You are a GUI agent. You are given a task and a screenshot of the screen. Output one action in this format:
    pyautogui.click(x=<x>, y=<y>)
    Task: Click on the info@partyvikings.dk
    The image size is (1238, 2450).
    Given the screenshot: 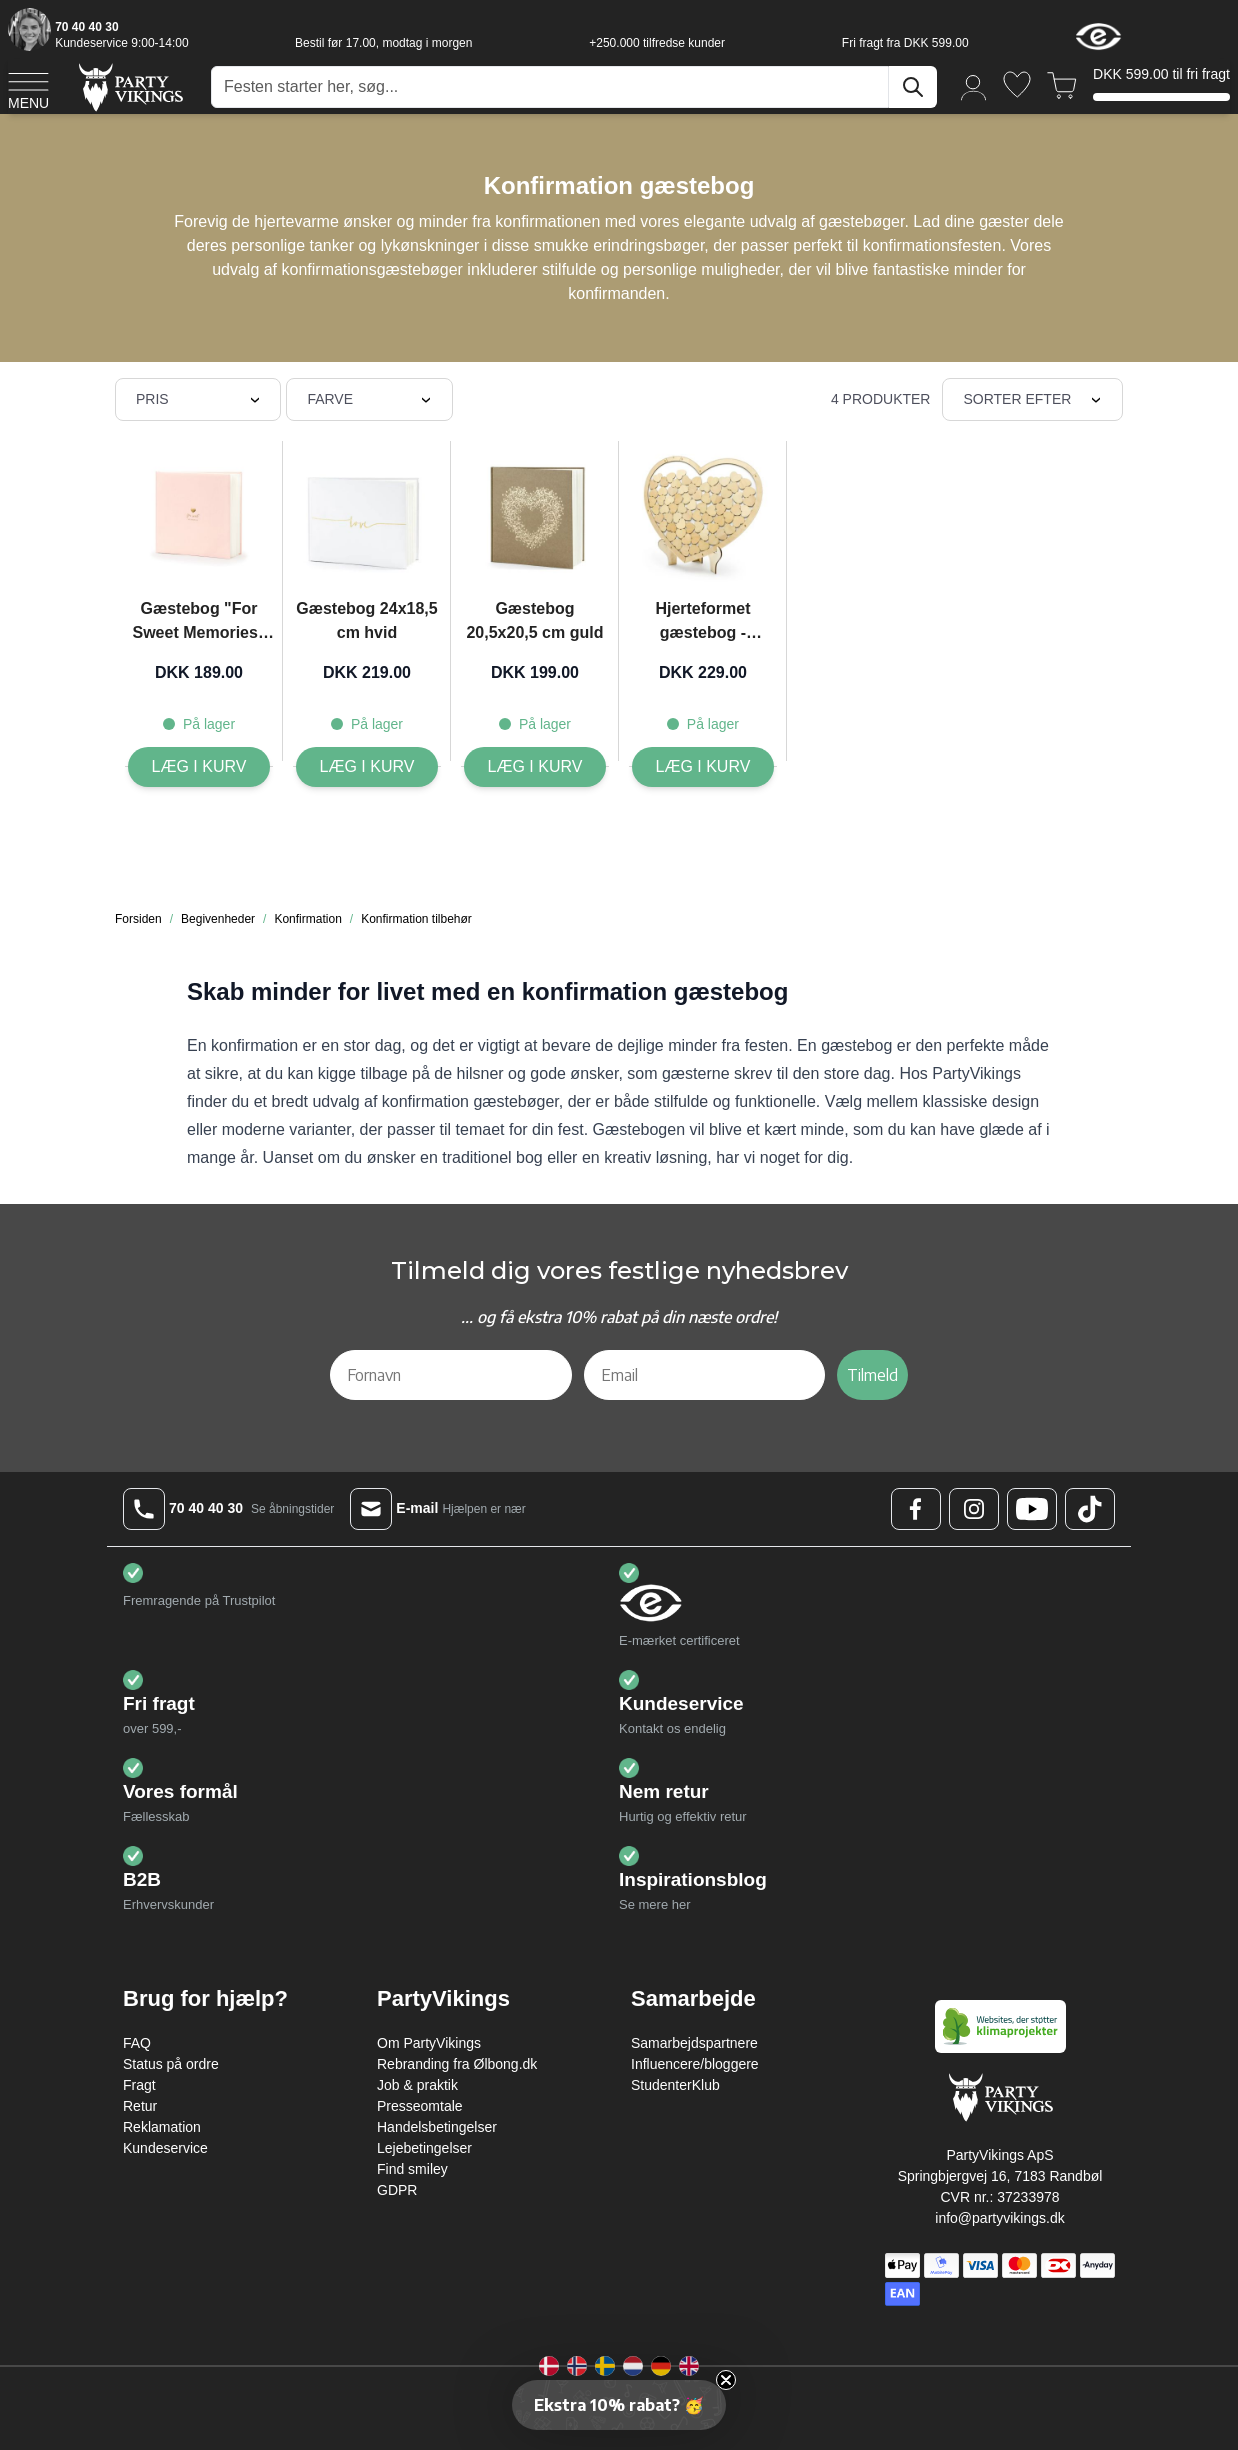 What is the action you would take?
    pyautogui.click(x=999, y=2218)
    